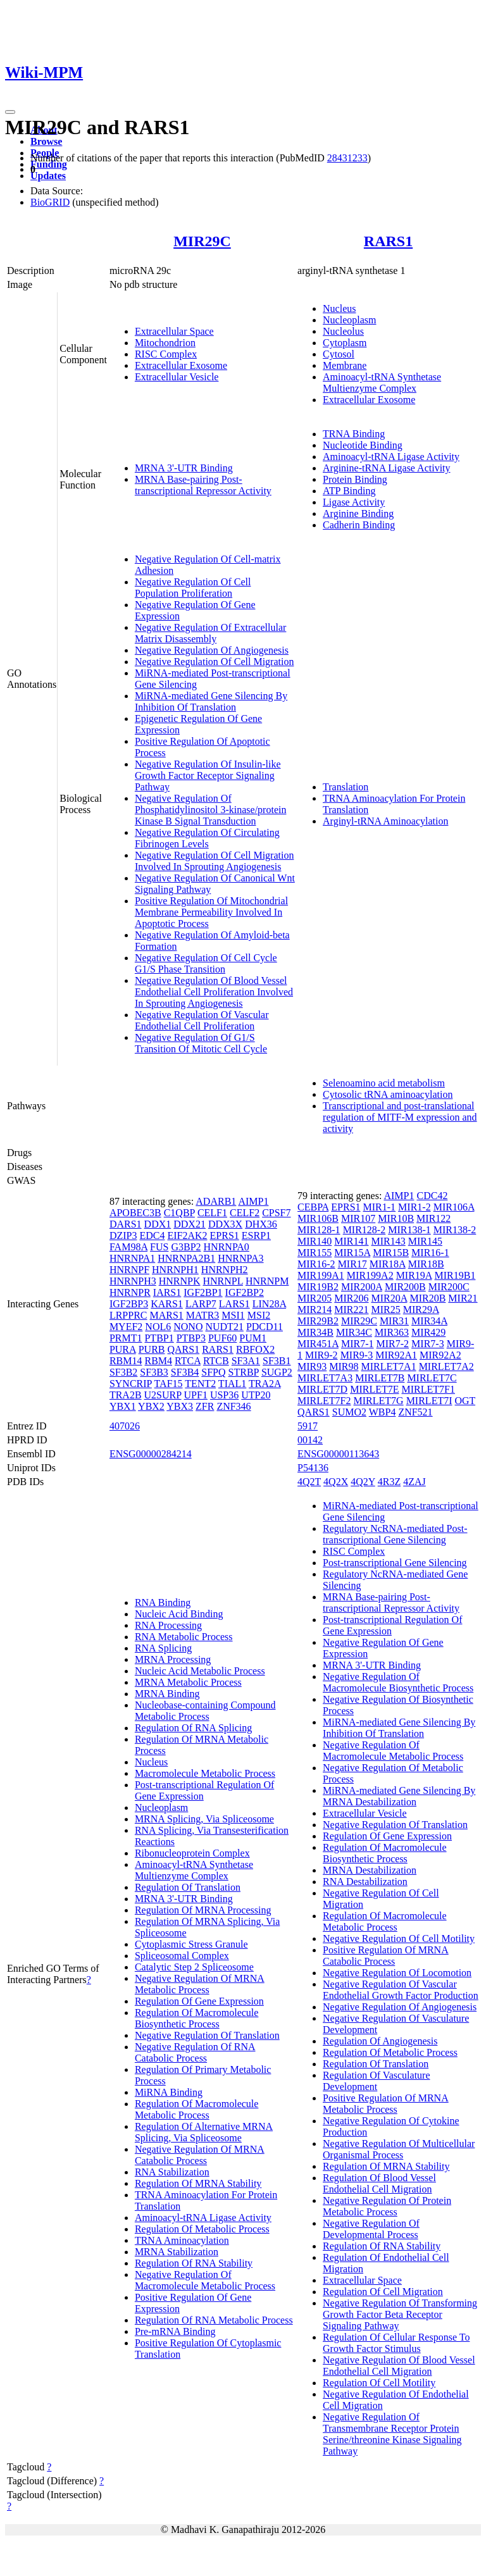  What do you see at coordinates (343, 1366) in the screenshot?
I see `MIR98` at bounding box center [343, 1366].